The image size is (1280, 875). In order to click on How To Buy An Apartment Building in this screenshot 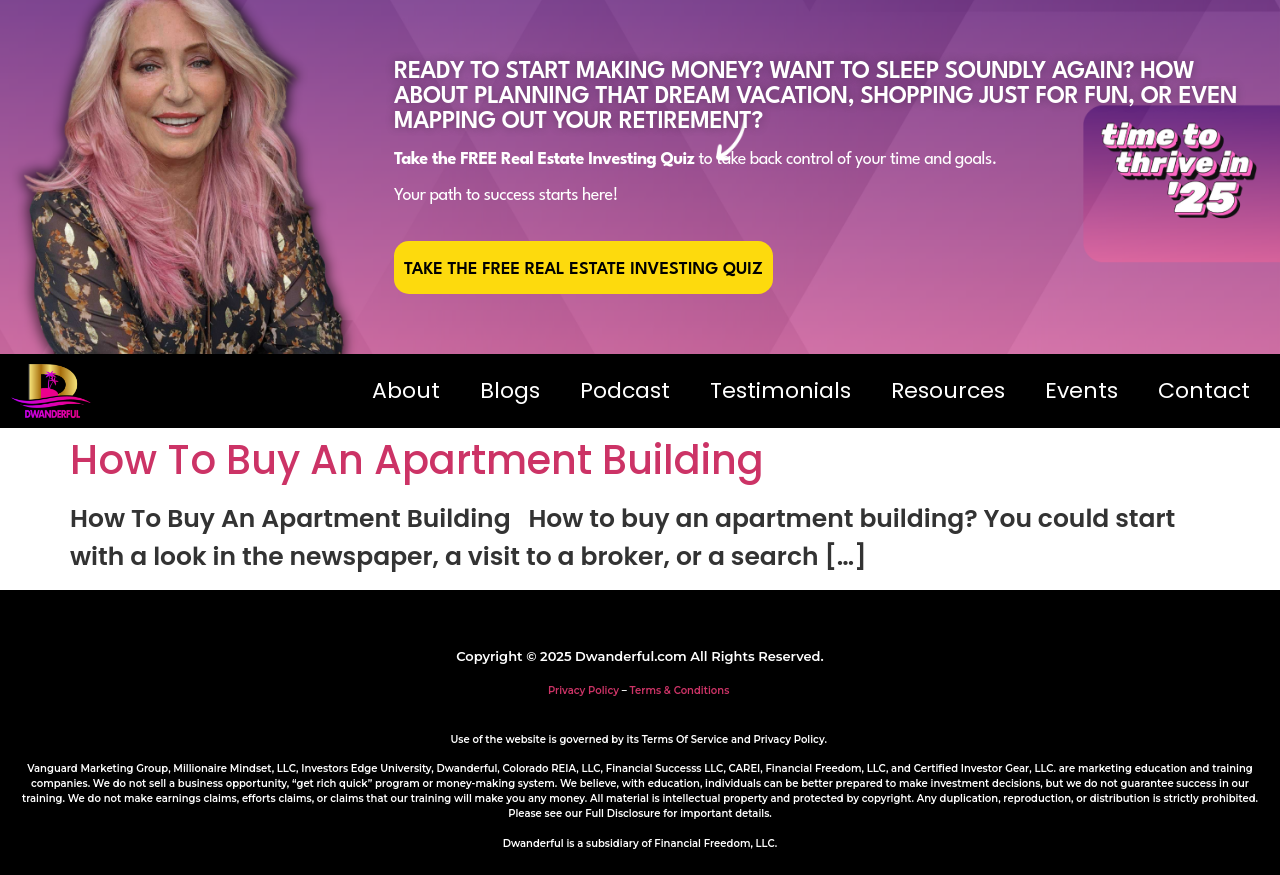, I will do `click(417, 460)`.